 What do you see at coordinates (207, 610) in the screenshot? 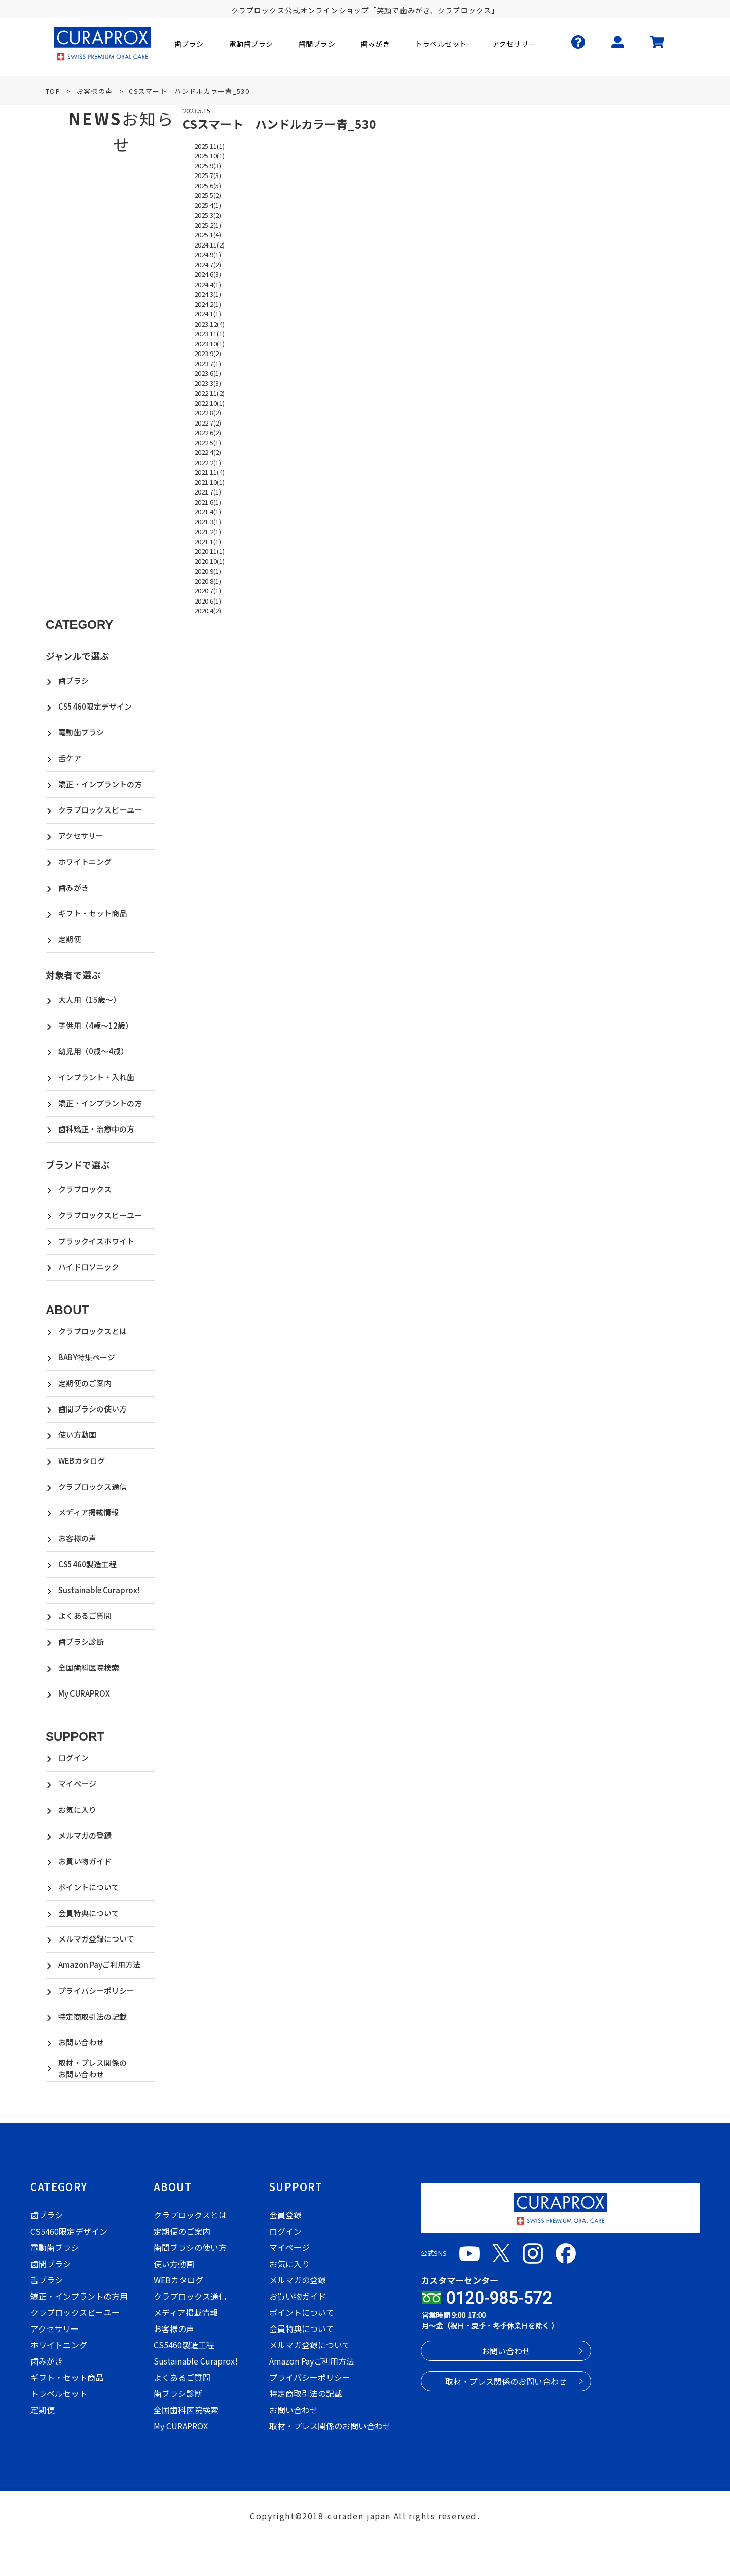
I see `2020.4(2)` at bounding box center [207, 610].